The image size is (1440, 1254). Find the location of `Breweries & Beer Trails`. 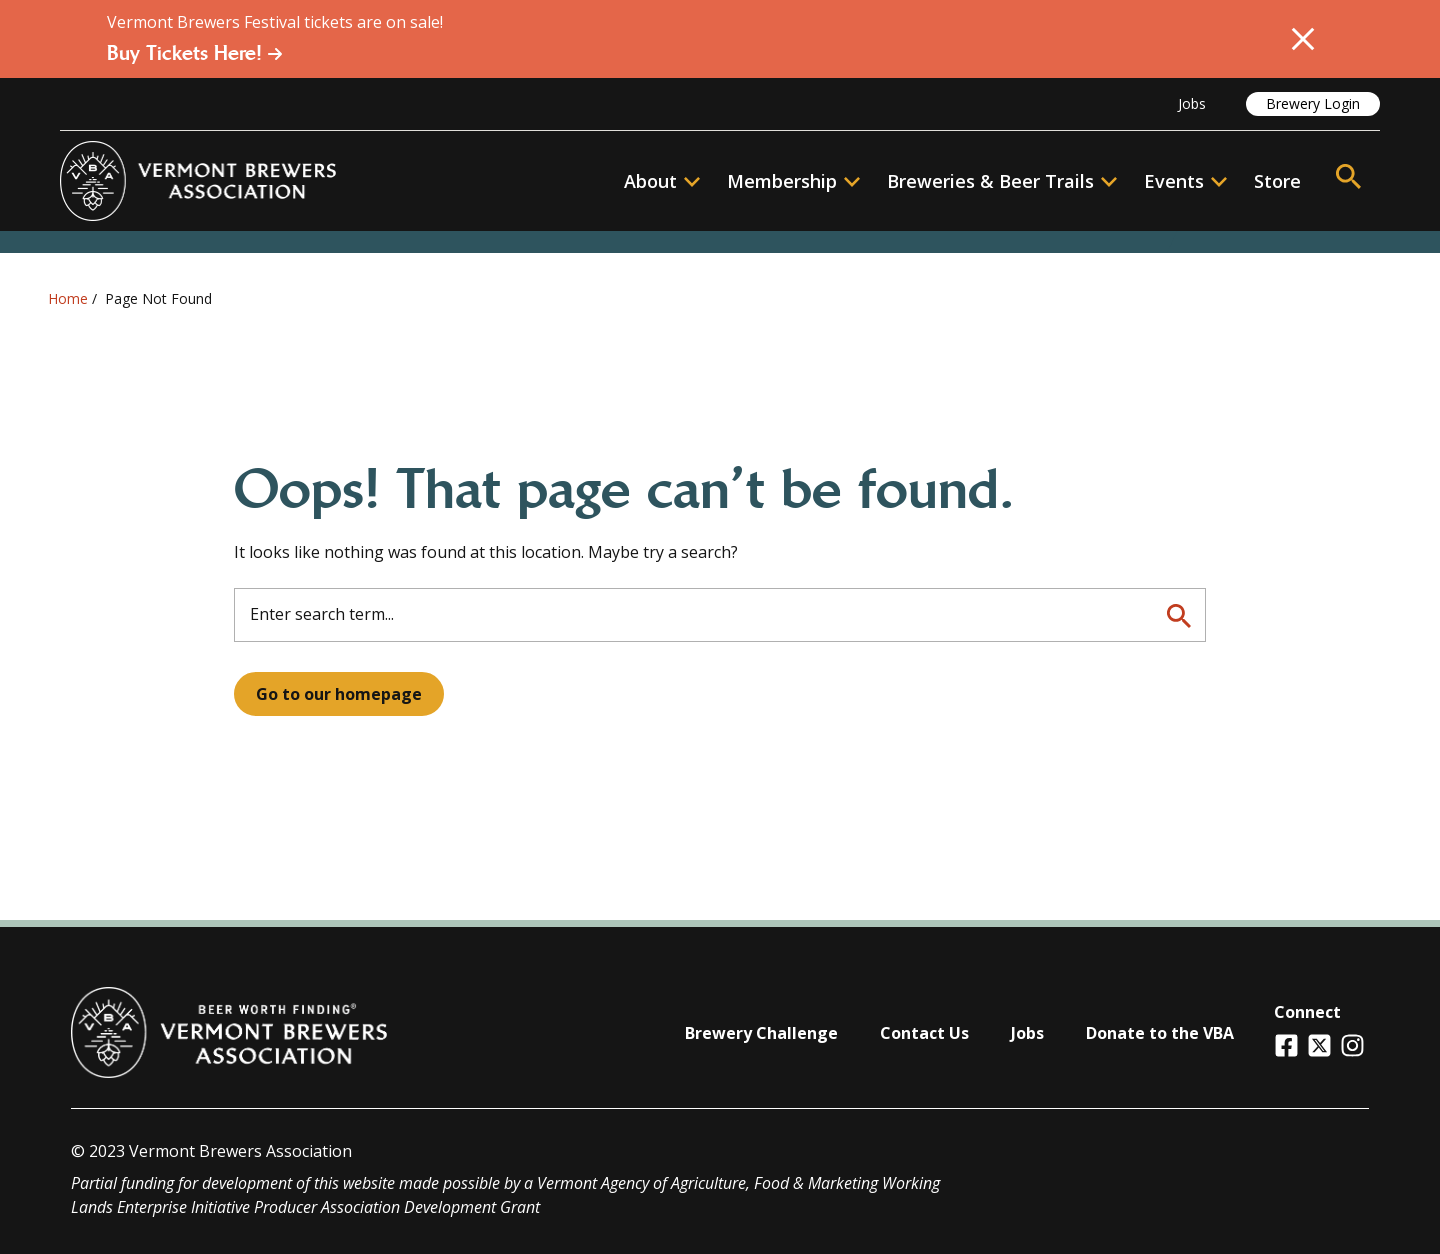

Breweries & Beer Trails is located at coordinates (1002, 181).